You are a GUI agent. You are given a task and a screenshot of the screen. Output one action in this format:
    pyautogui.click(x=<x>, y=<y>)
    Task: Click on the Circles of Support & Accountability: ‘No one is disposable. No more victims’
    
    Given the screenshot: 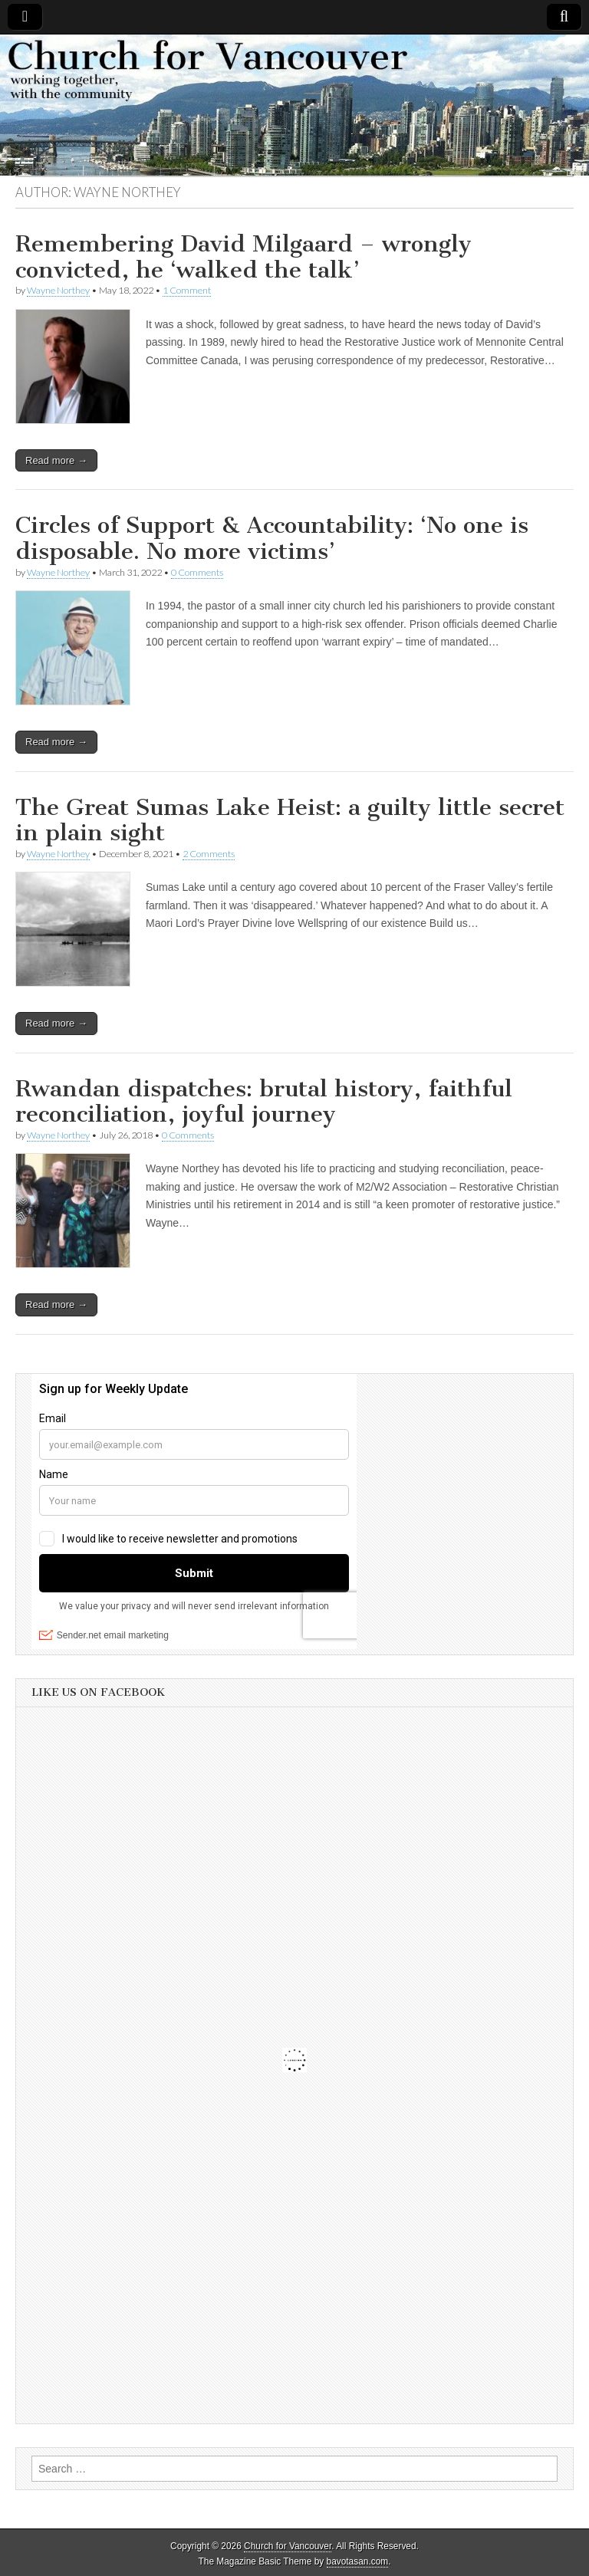 What is the action you would take?
    pyautogui.click(x=271, y=538)
    